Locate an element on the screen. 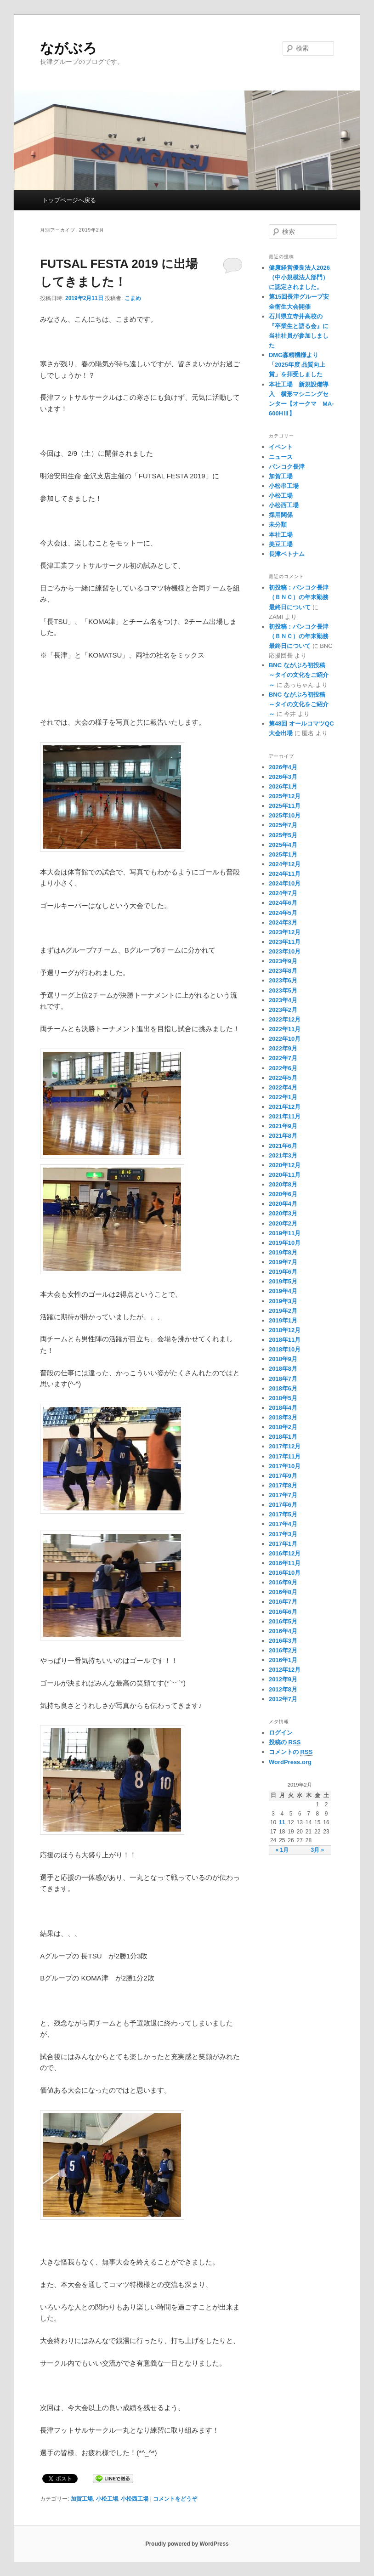 The height and width of the screenshot is (2576, 374). 2017年6月 is located at coordinates (283, 1504).